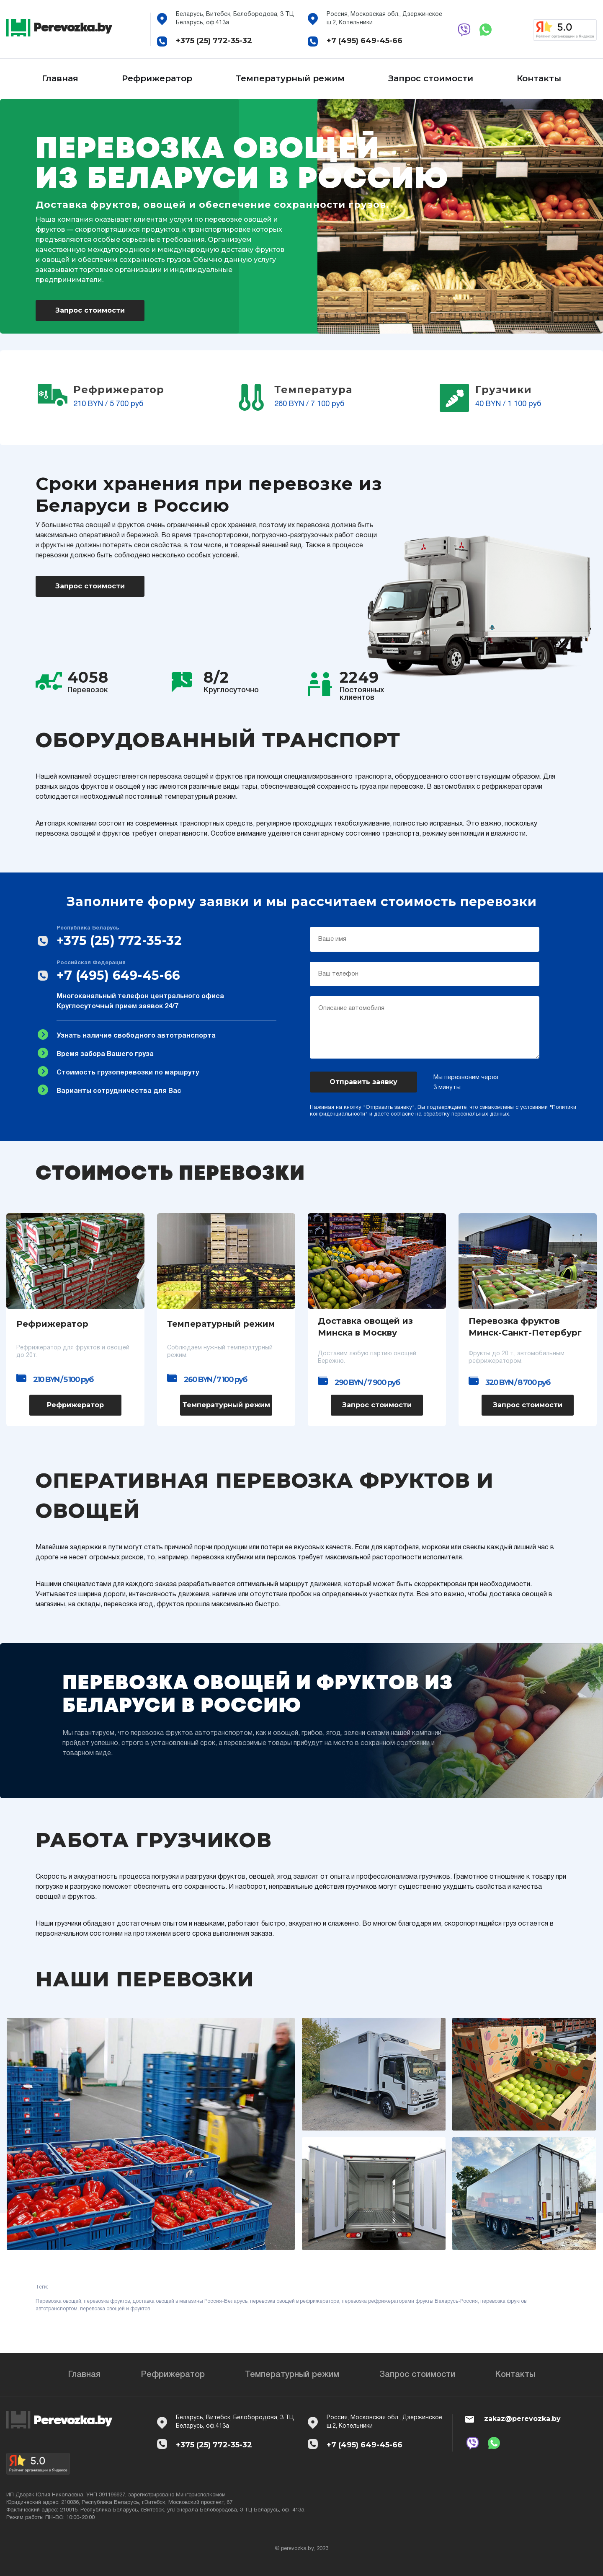 The width and height of the screenshot is (603, 2576). What do you see at coordinates (72, 27) in the screenshot?
I see `Perevozka.by` at bounding box center [72, 27].